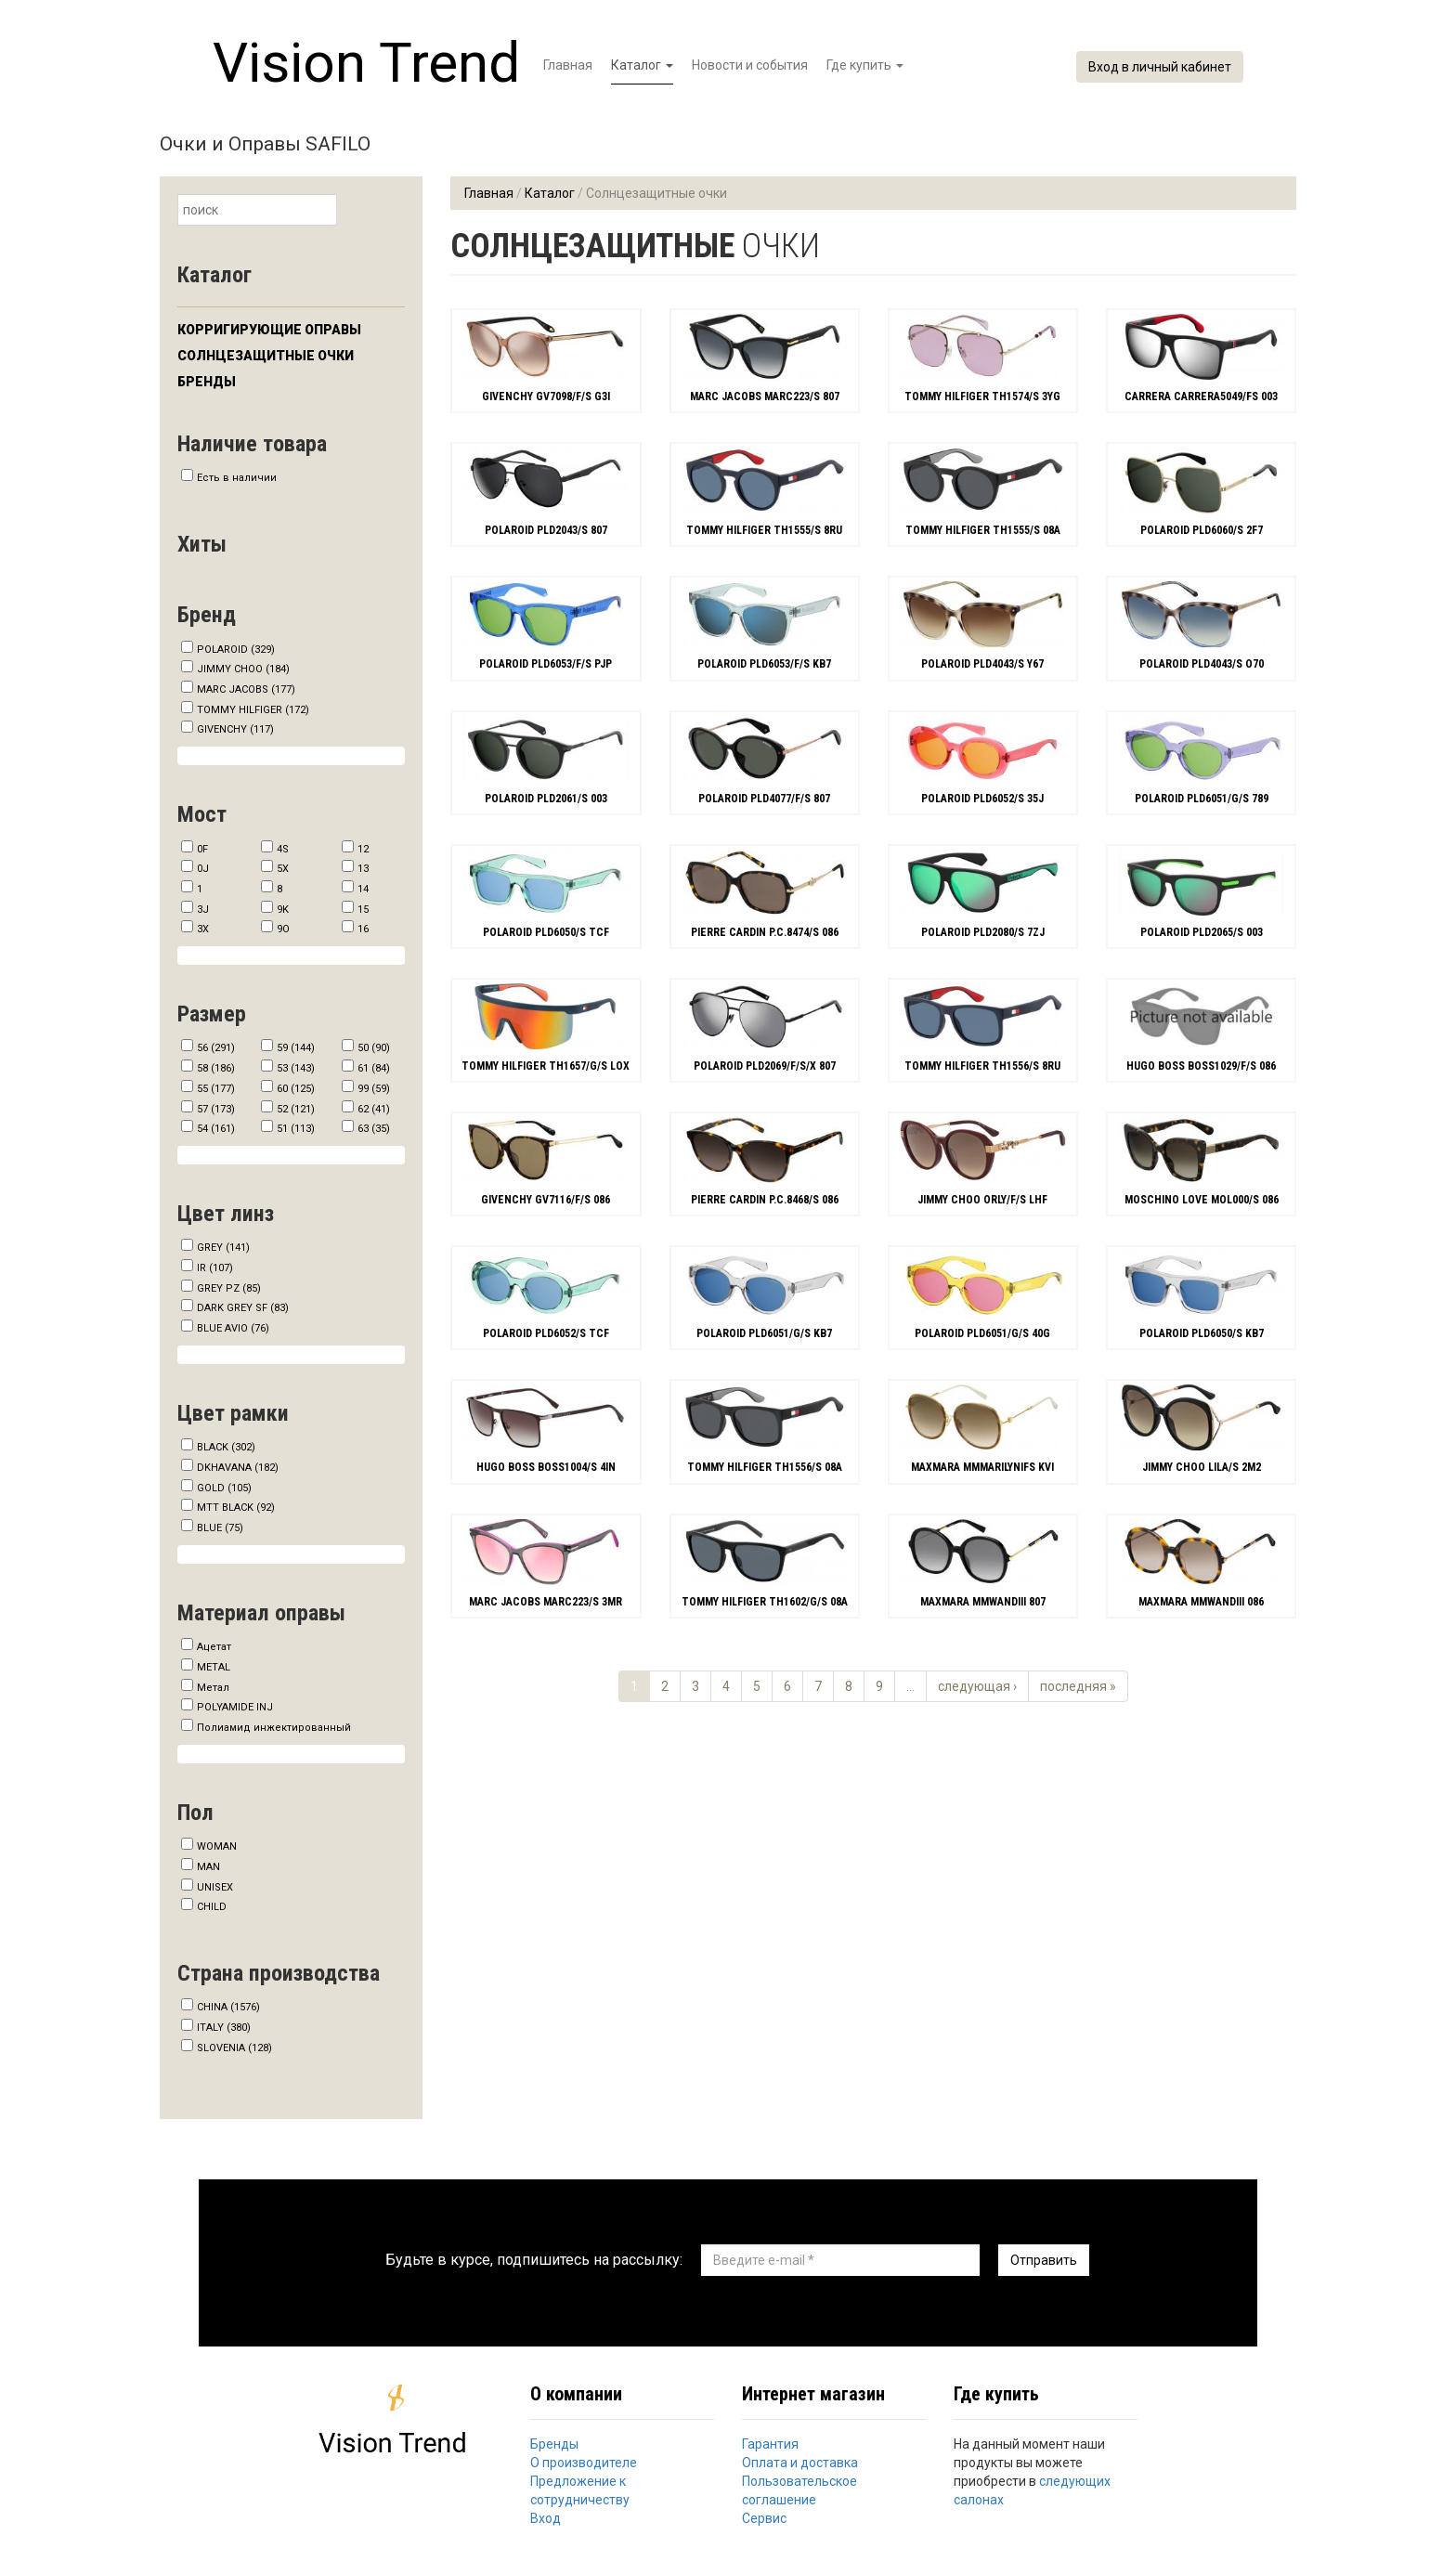  I want to click on MARC JACOBS (177), so click(246, 689).